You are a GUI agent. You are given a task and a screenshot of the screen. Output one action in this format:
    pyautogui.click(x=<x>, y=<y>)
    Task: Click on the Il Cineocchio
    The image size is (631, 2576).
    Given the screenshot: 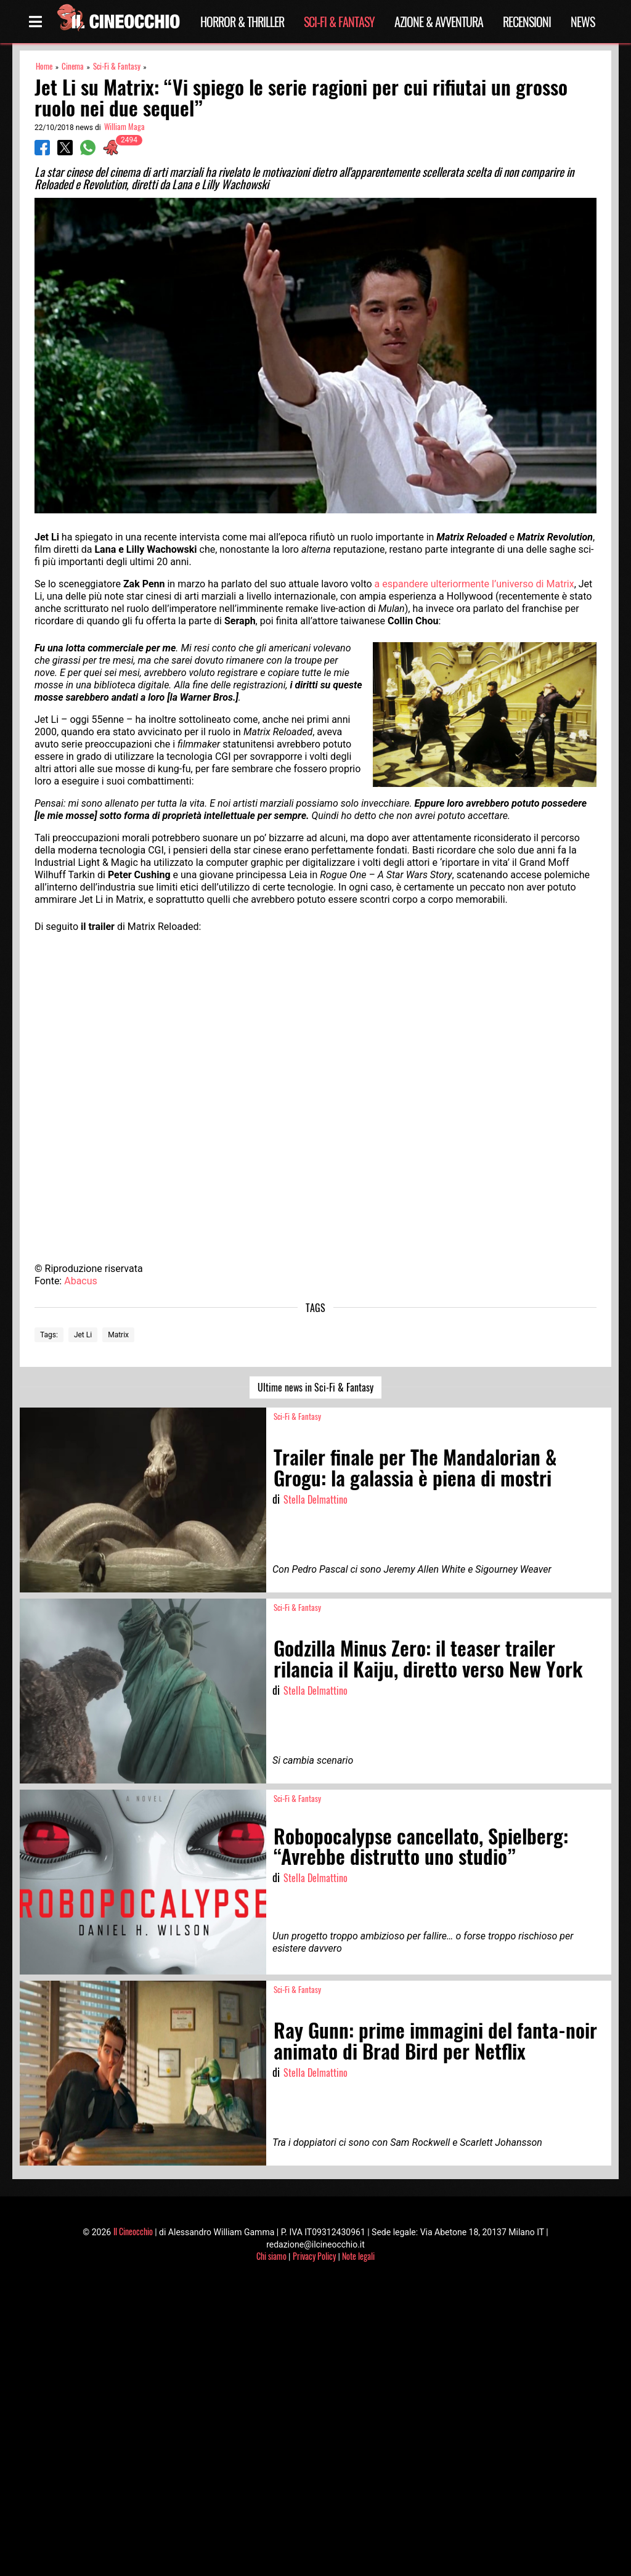 What is the action you would take?
    pyautogui.click(x=133, y=2231)
    